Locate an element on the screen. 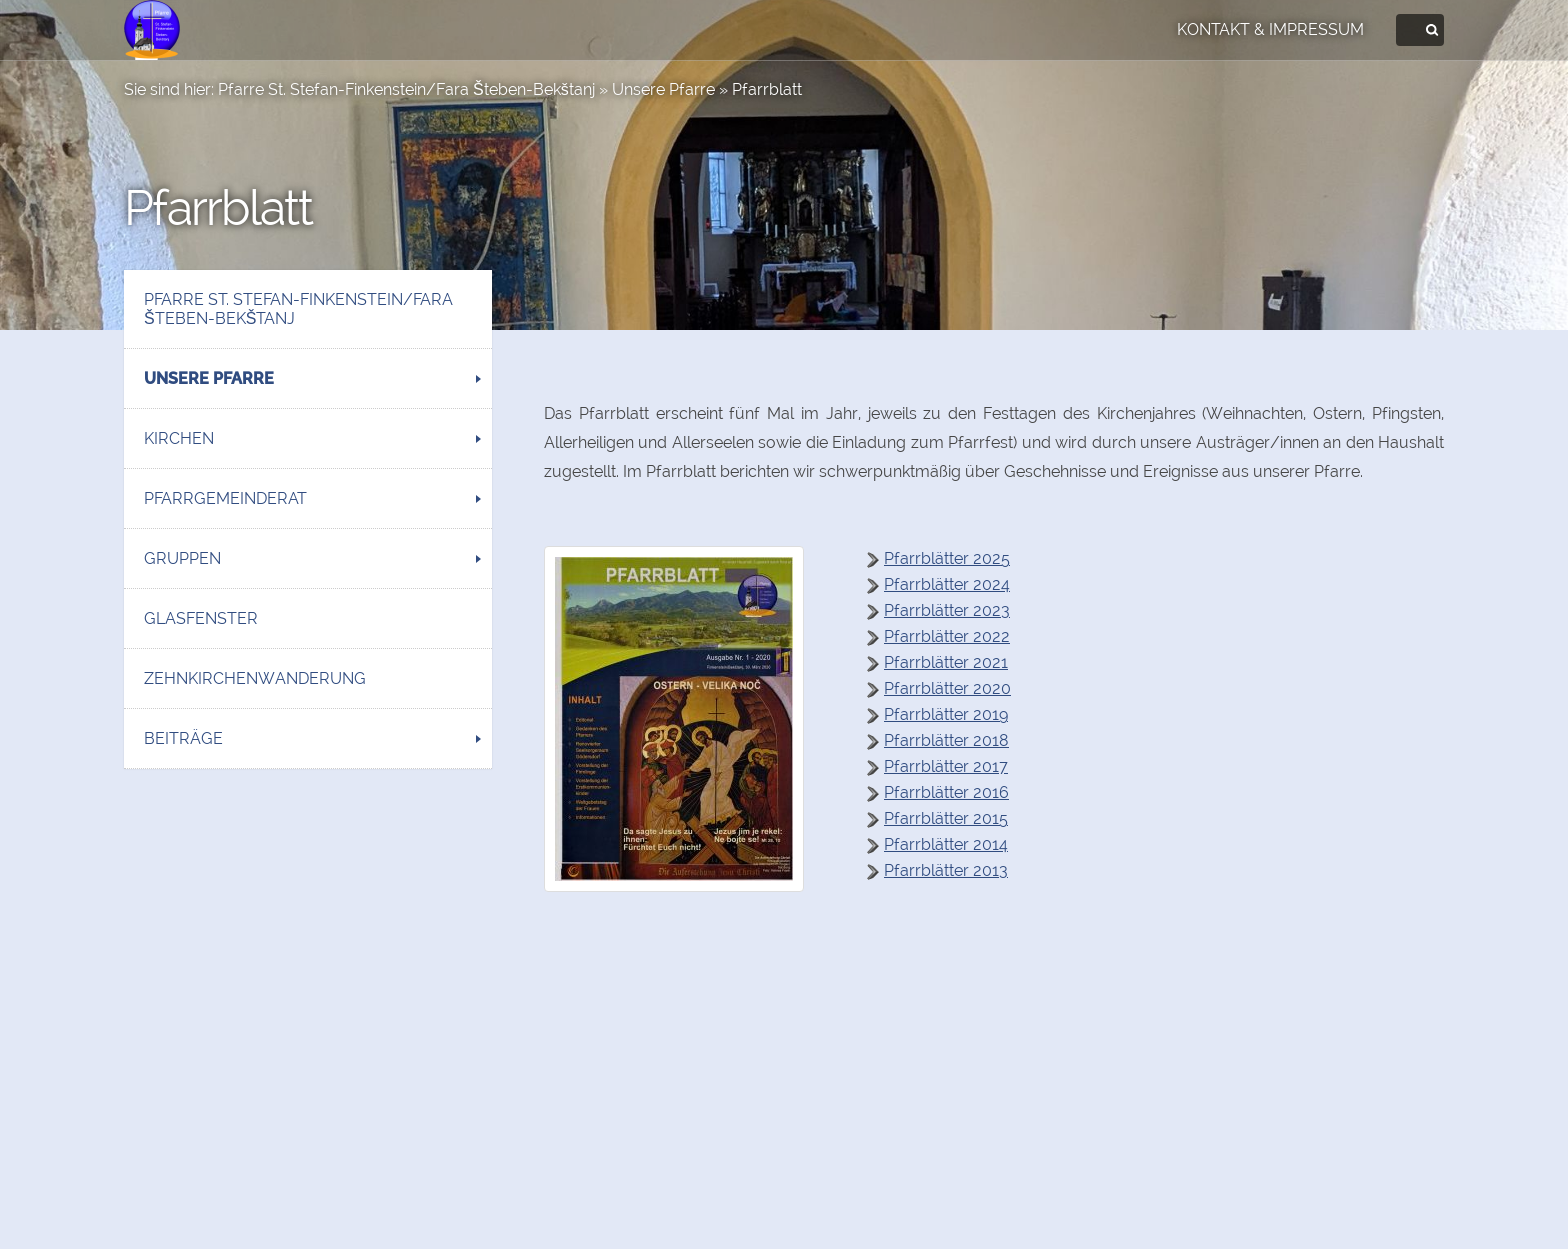 The image size is (1568, 1249). Pfarre St. Stefan-Finkenstein/Fara Šteben-Bekštanj is located at coordinates (406, 89).